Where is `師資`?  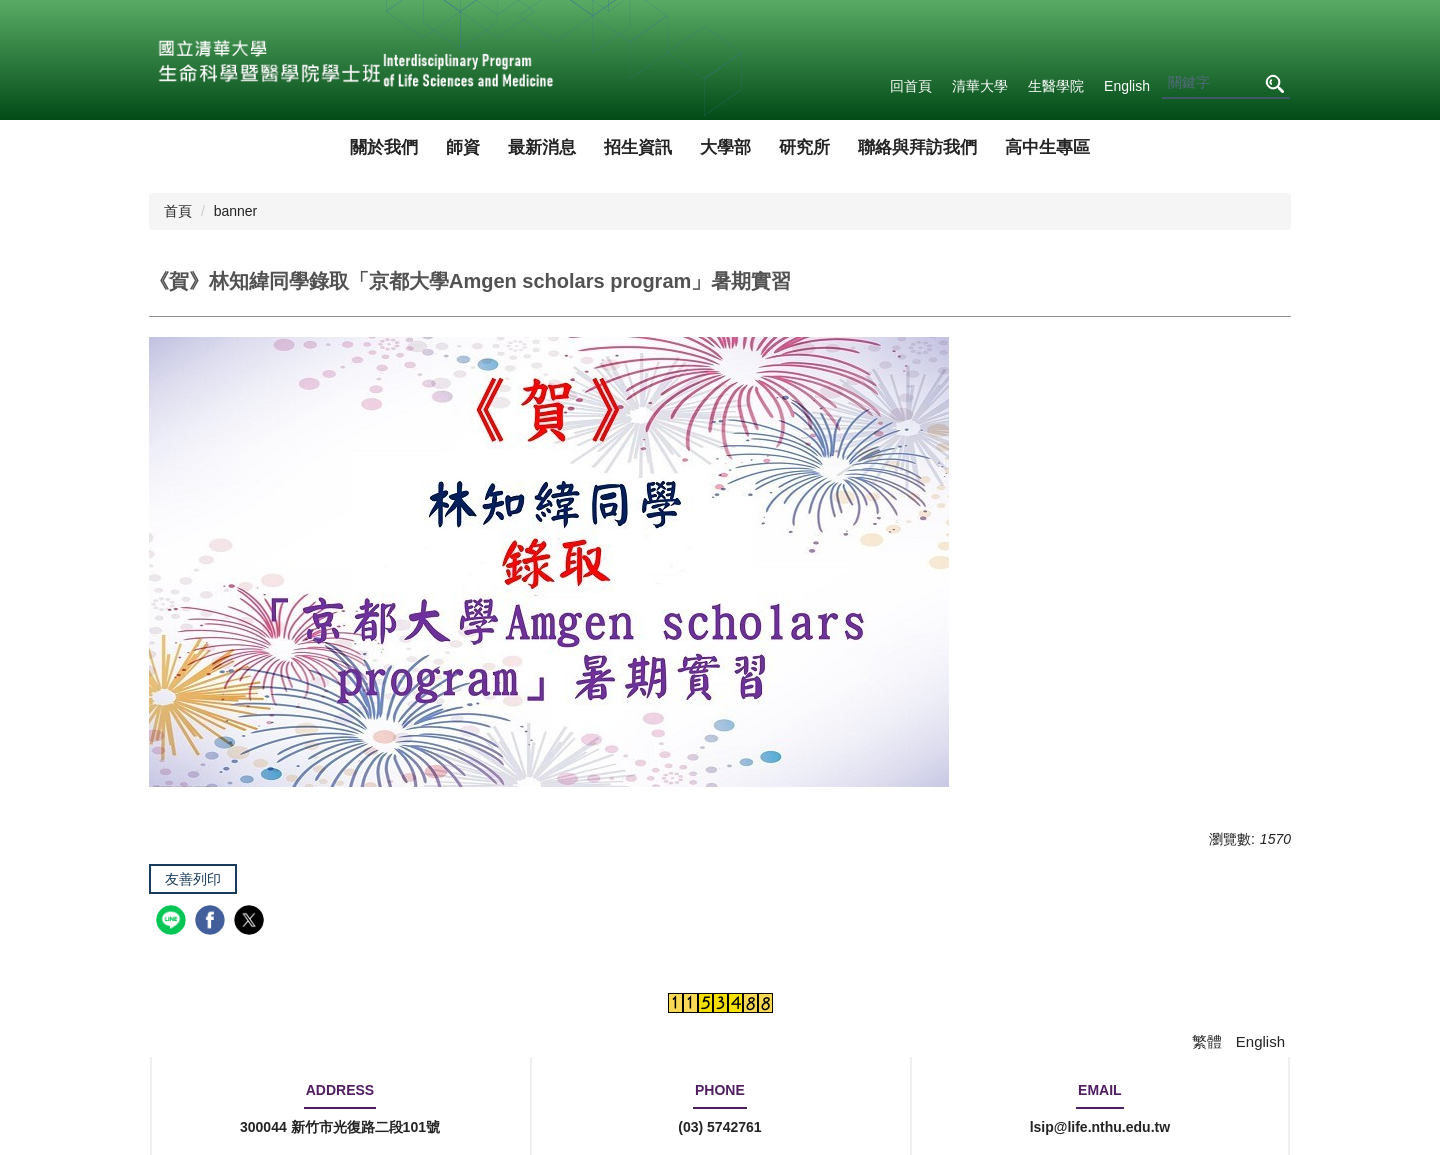
師資 is located at coordinates (463, 147).